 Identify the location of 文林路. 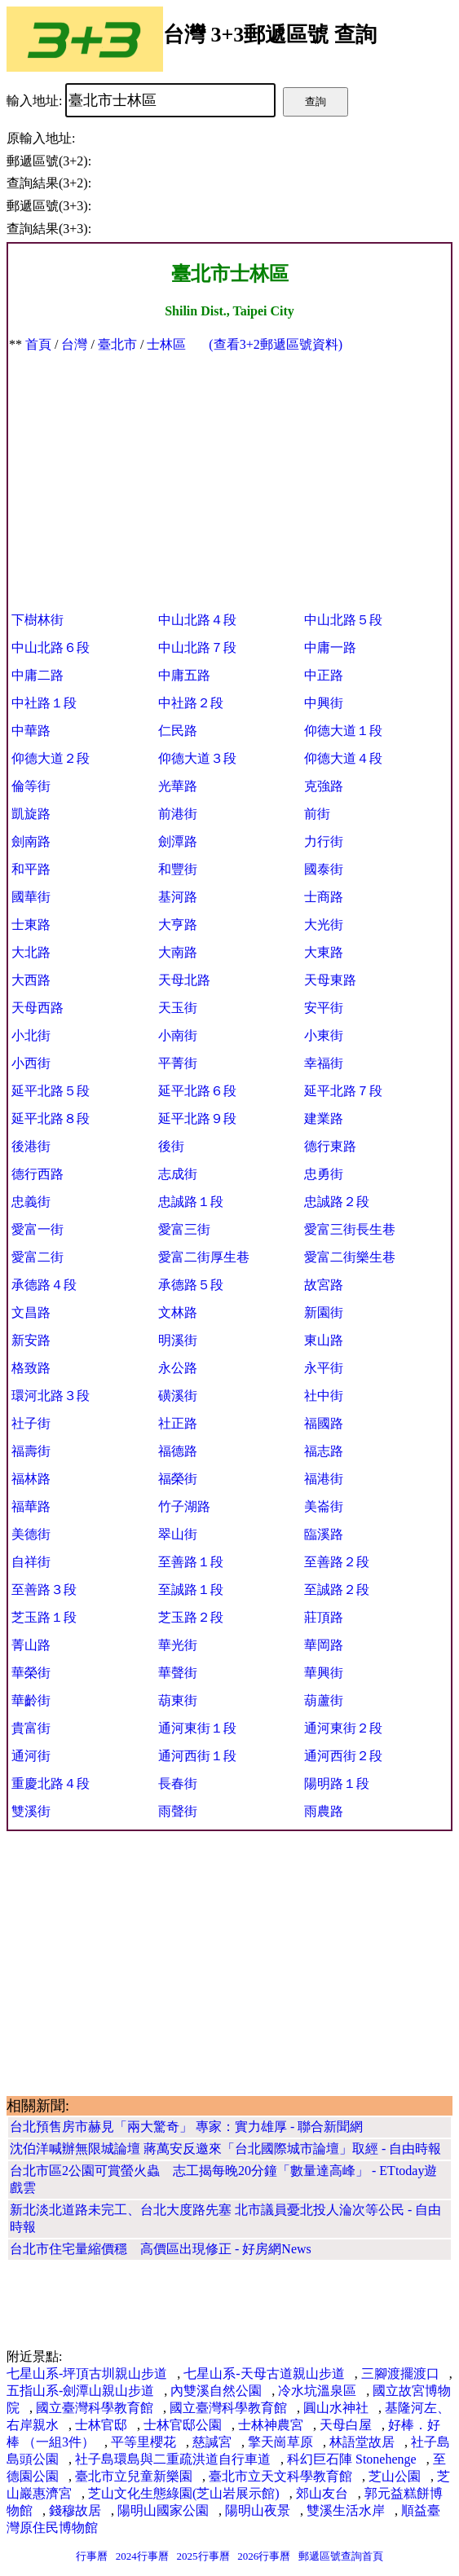
(177, 1312).